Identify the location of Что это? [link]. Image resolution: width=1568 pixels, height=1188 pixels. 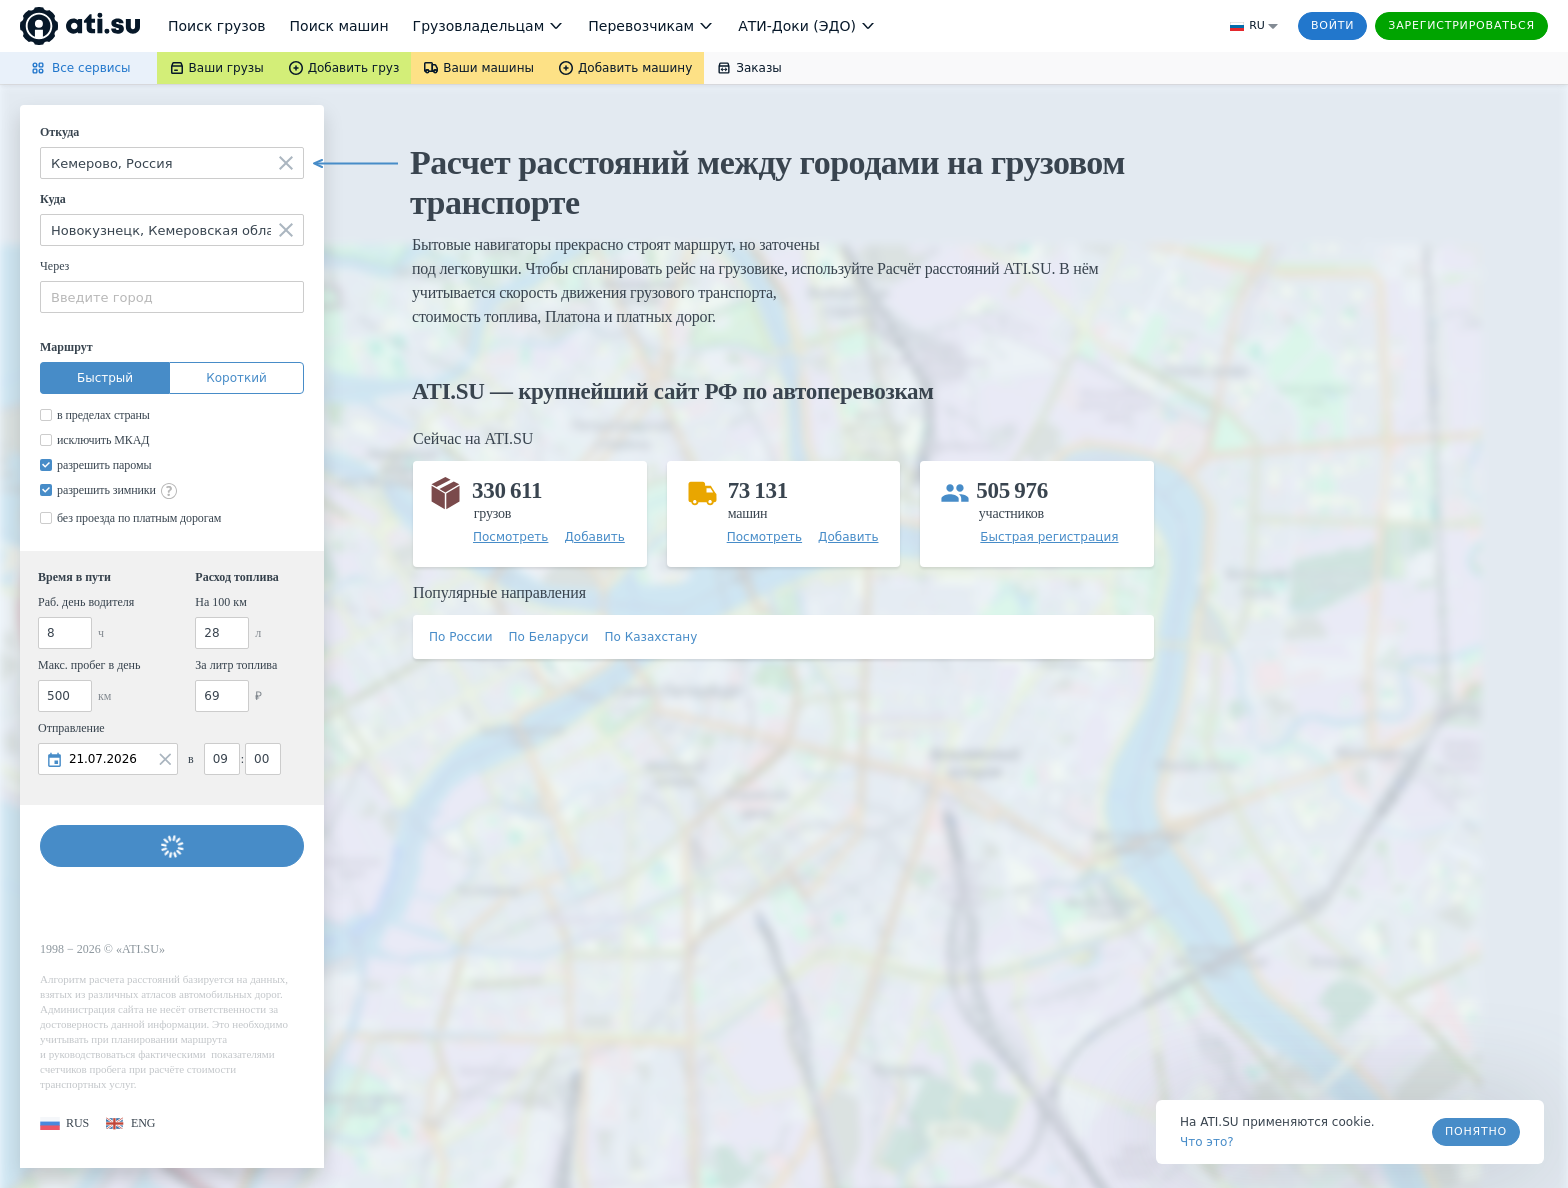
(1207, 1142).